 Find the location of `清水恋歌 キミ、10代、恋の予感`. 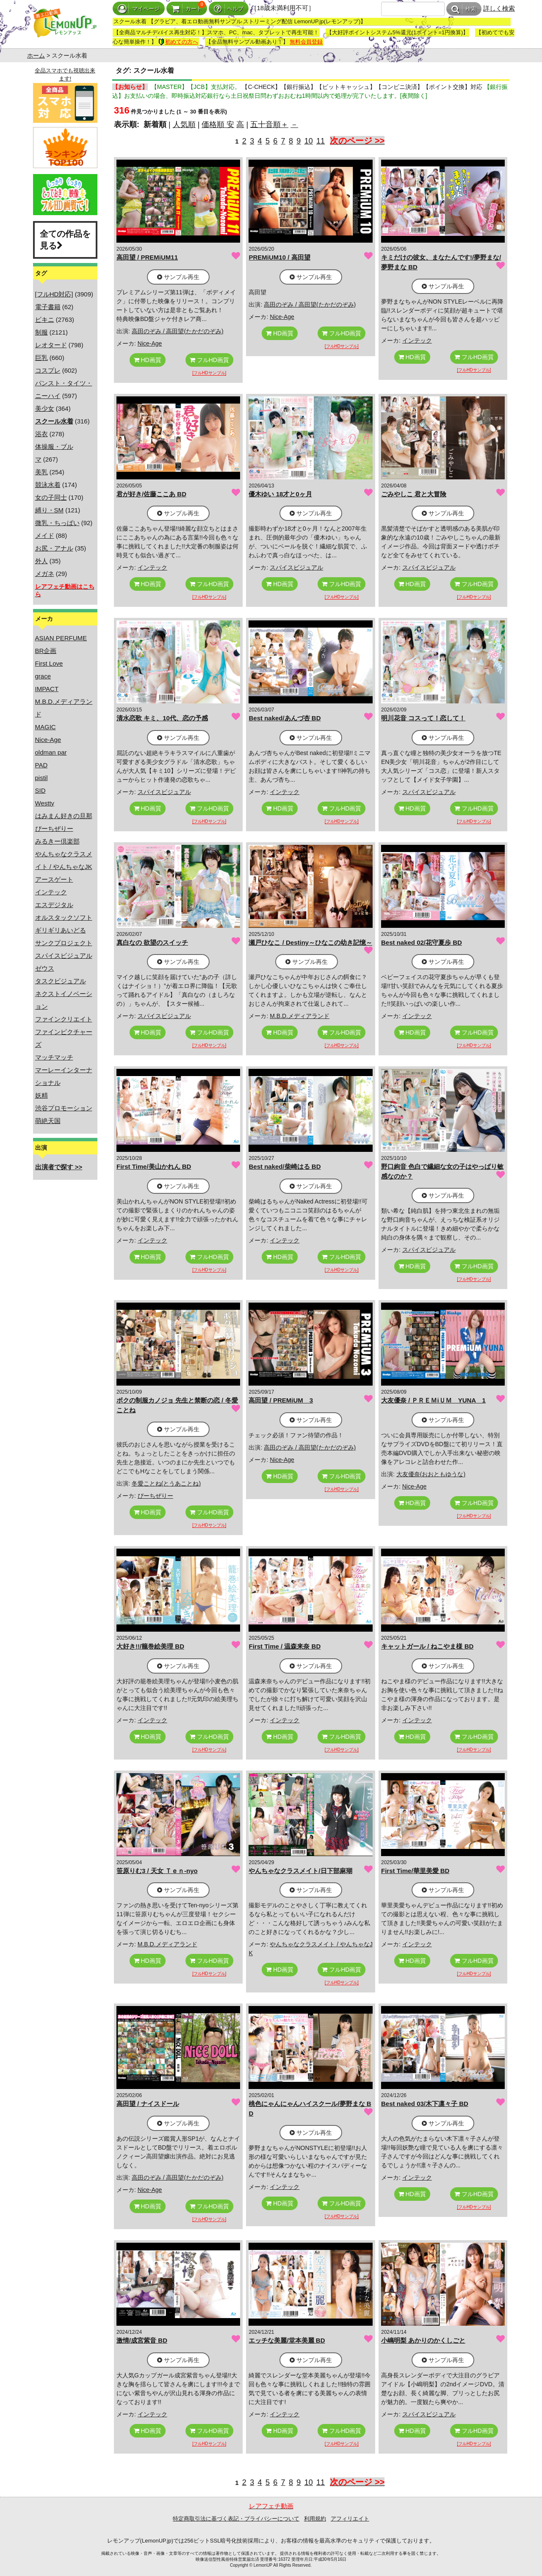

清水恋歌 キミ、10代、恋の予感 is located at coordinates (162, 718).